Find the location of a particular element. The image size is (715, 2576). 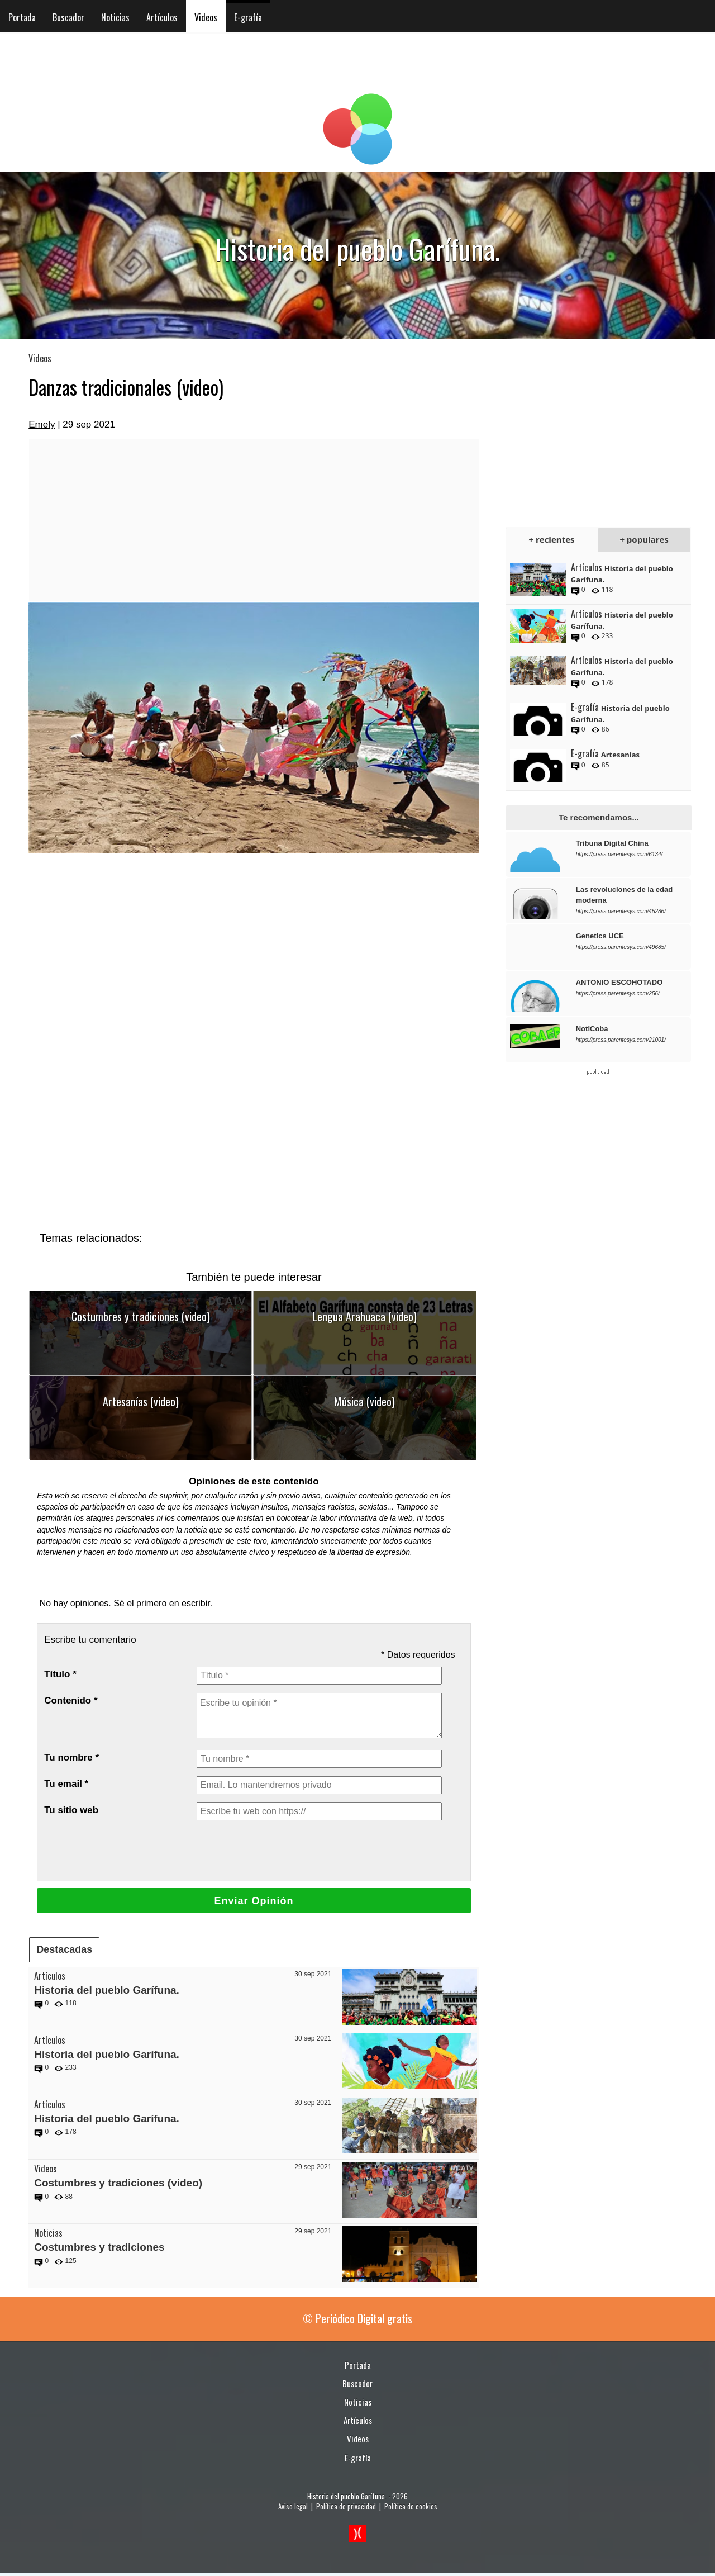

Buscador is located at coordinates (68, 17).